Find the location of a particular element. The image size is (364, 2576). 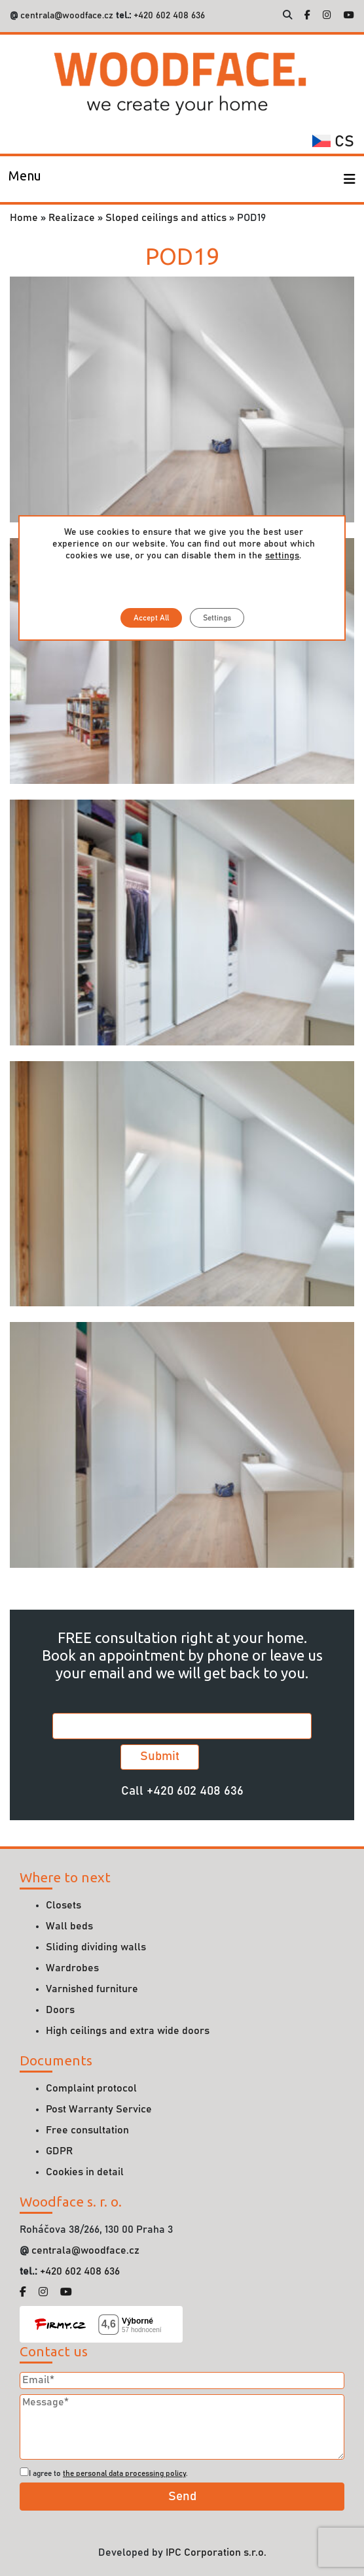

Closets is located at coordinates (63, 1905).